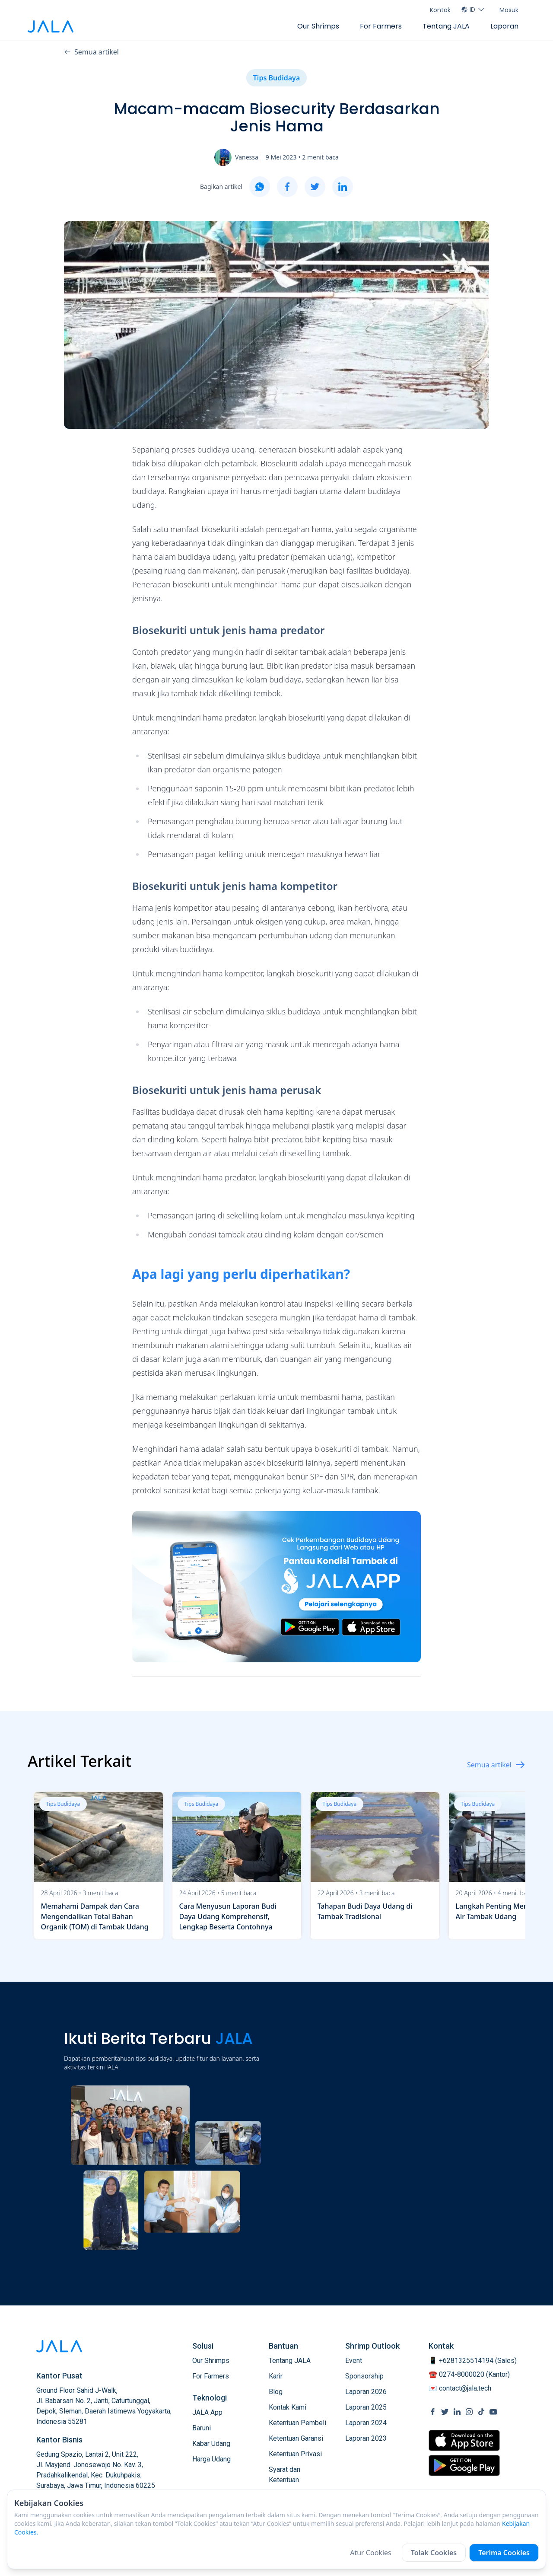  What do you see at coordinates (473, 9) in the screenshot?
I see `ID` at bounding box center [473, 9].